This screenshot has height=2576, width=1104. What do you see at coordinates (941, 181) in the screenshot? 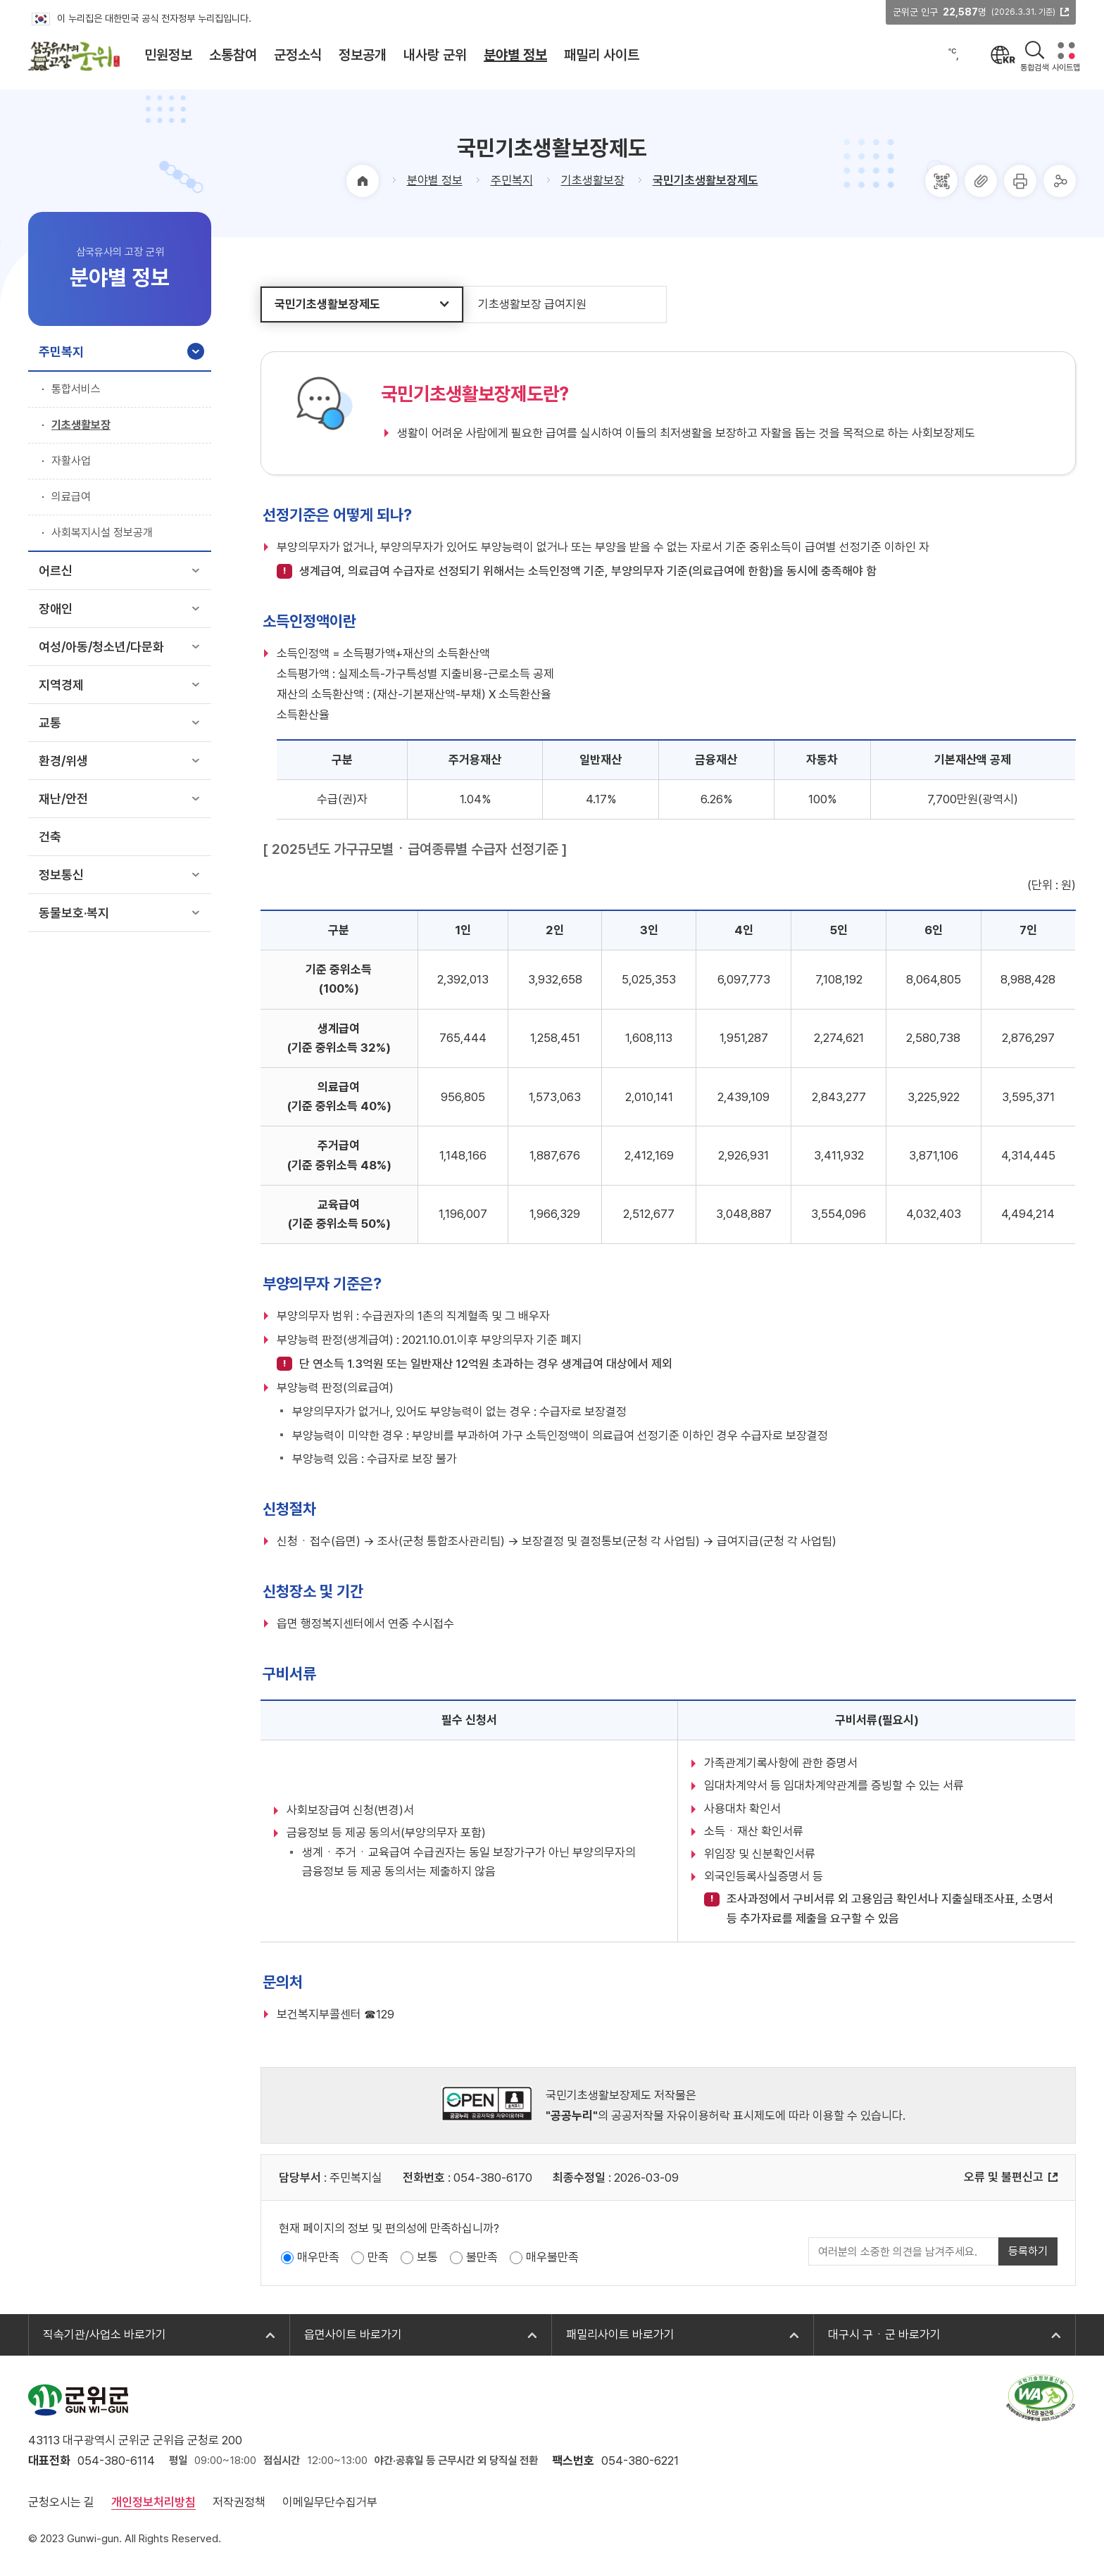
I see `QRcode` at bounding box center [941, 181].